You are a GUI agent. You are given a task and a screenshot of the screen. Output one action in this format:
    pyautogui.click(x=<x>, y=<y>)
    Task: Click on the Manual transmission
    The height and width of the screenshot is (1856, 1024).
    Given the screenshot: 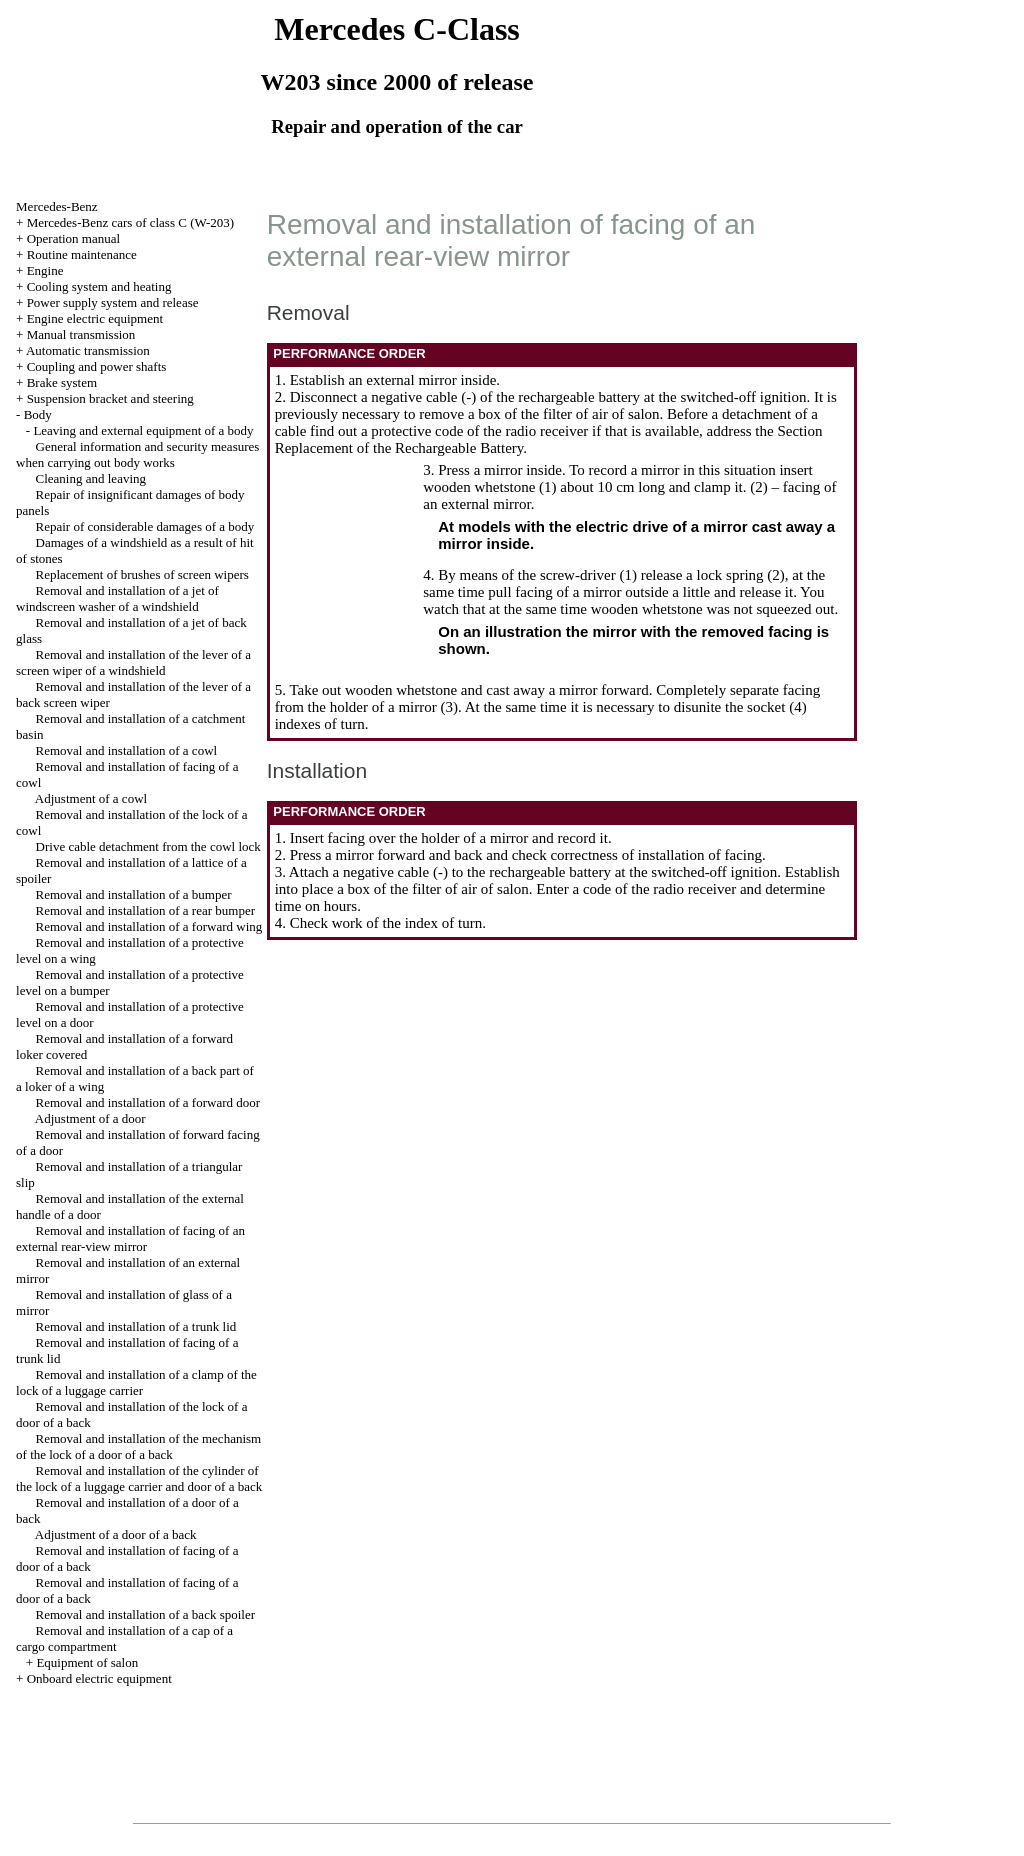 What is the action you would take?
    pyautogui.click(x=81, y=334)
    